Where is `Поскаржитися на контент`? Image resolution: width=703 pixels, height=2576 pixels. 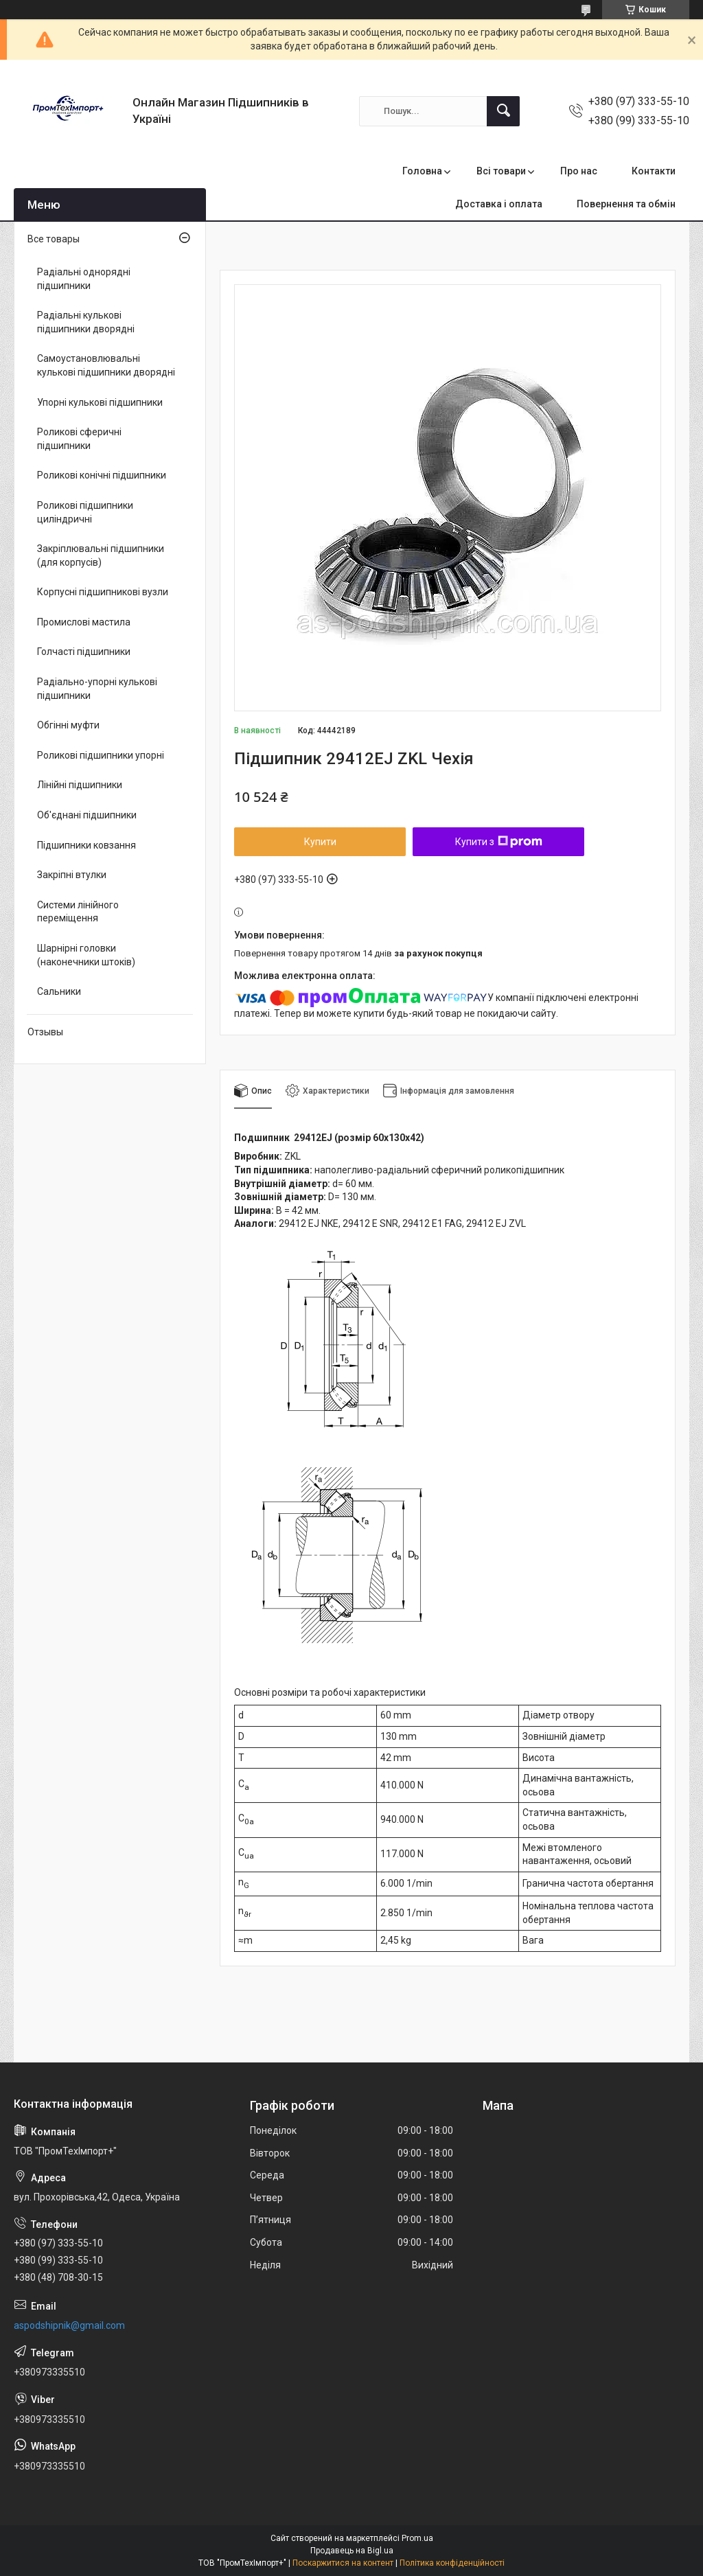 Поскаржитися на контент is located at coordinates (342, 2563).